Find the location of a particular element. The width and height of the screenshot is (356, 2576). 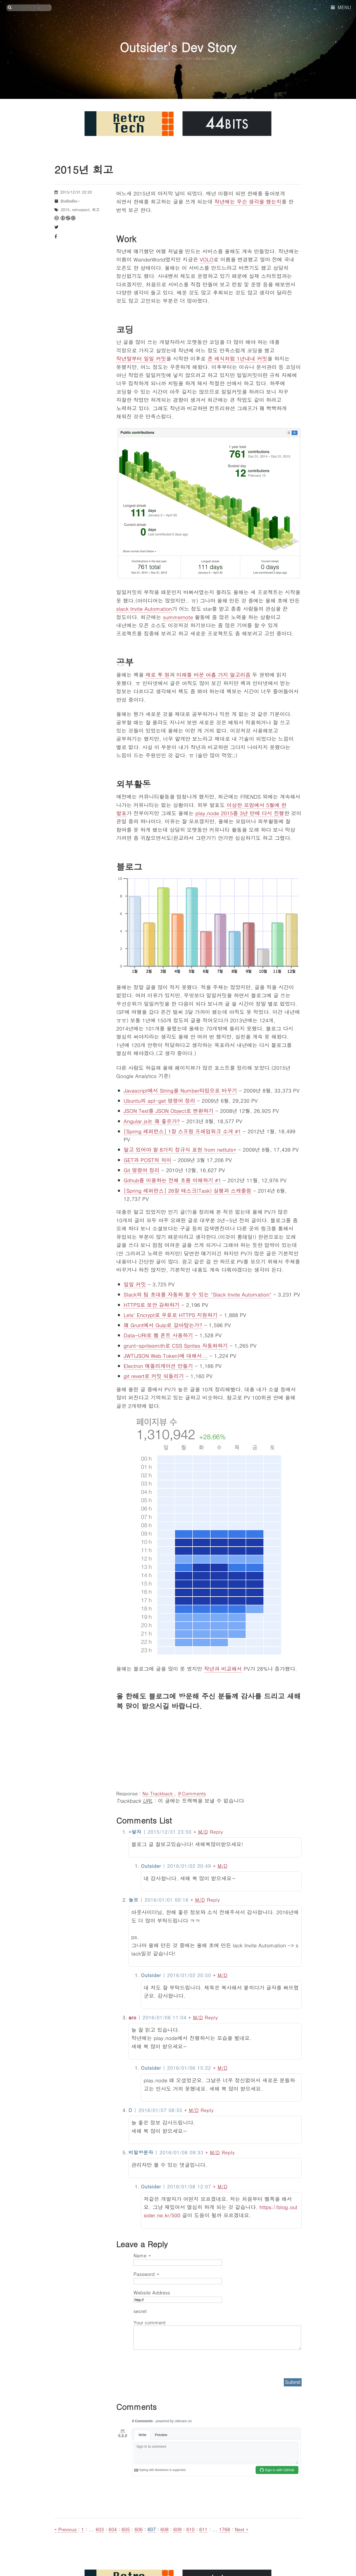

Password is located at coordinates (146, 2273).